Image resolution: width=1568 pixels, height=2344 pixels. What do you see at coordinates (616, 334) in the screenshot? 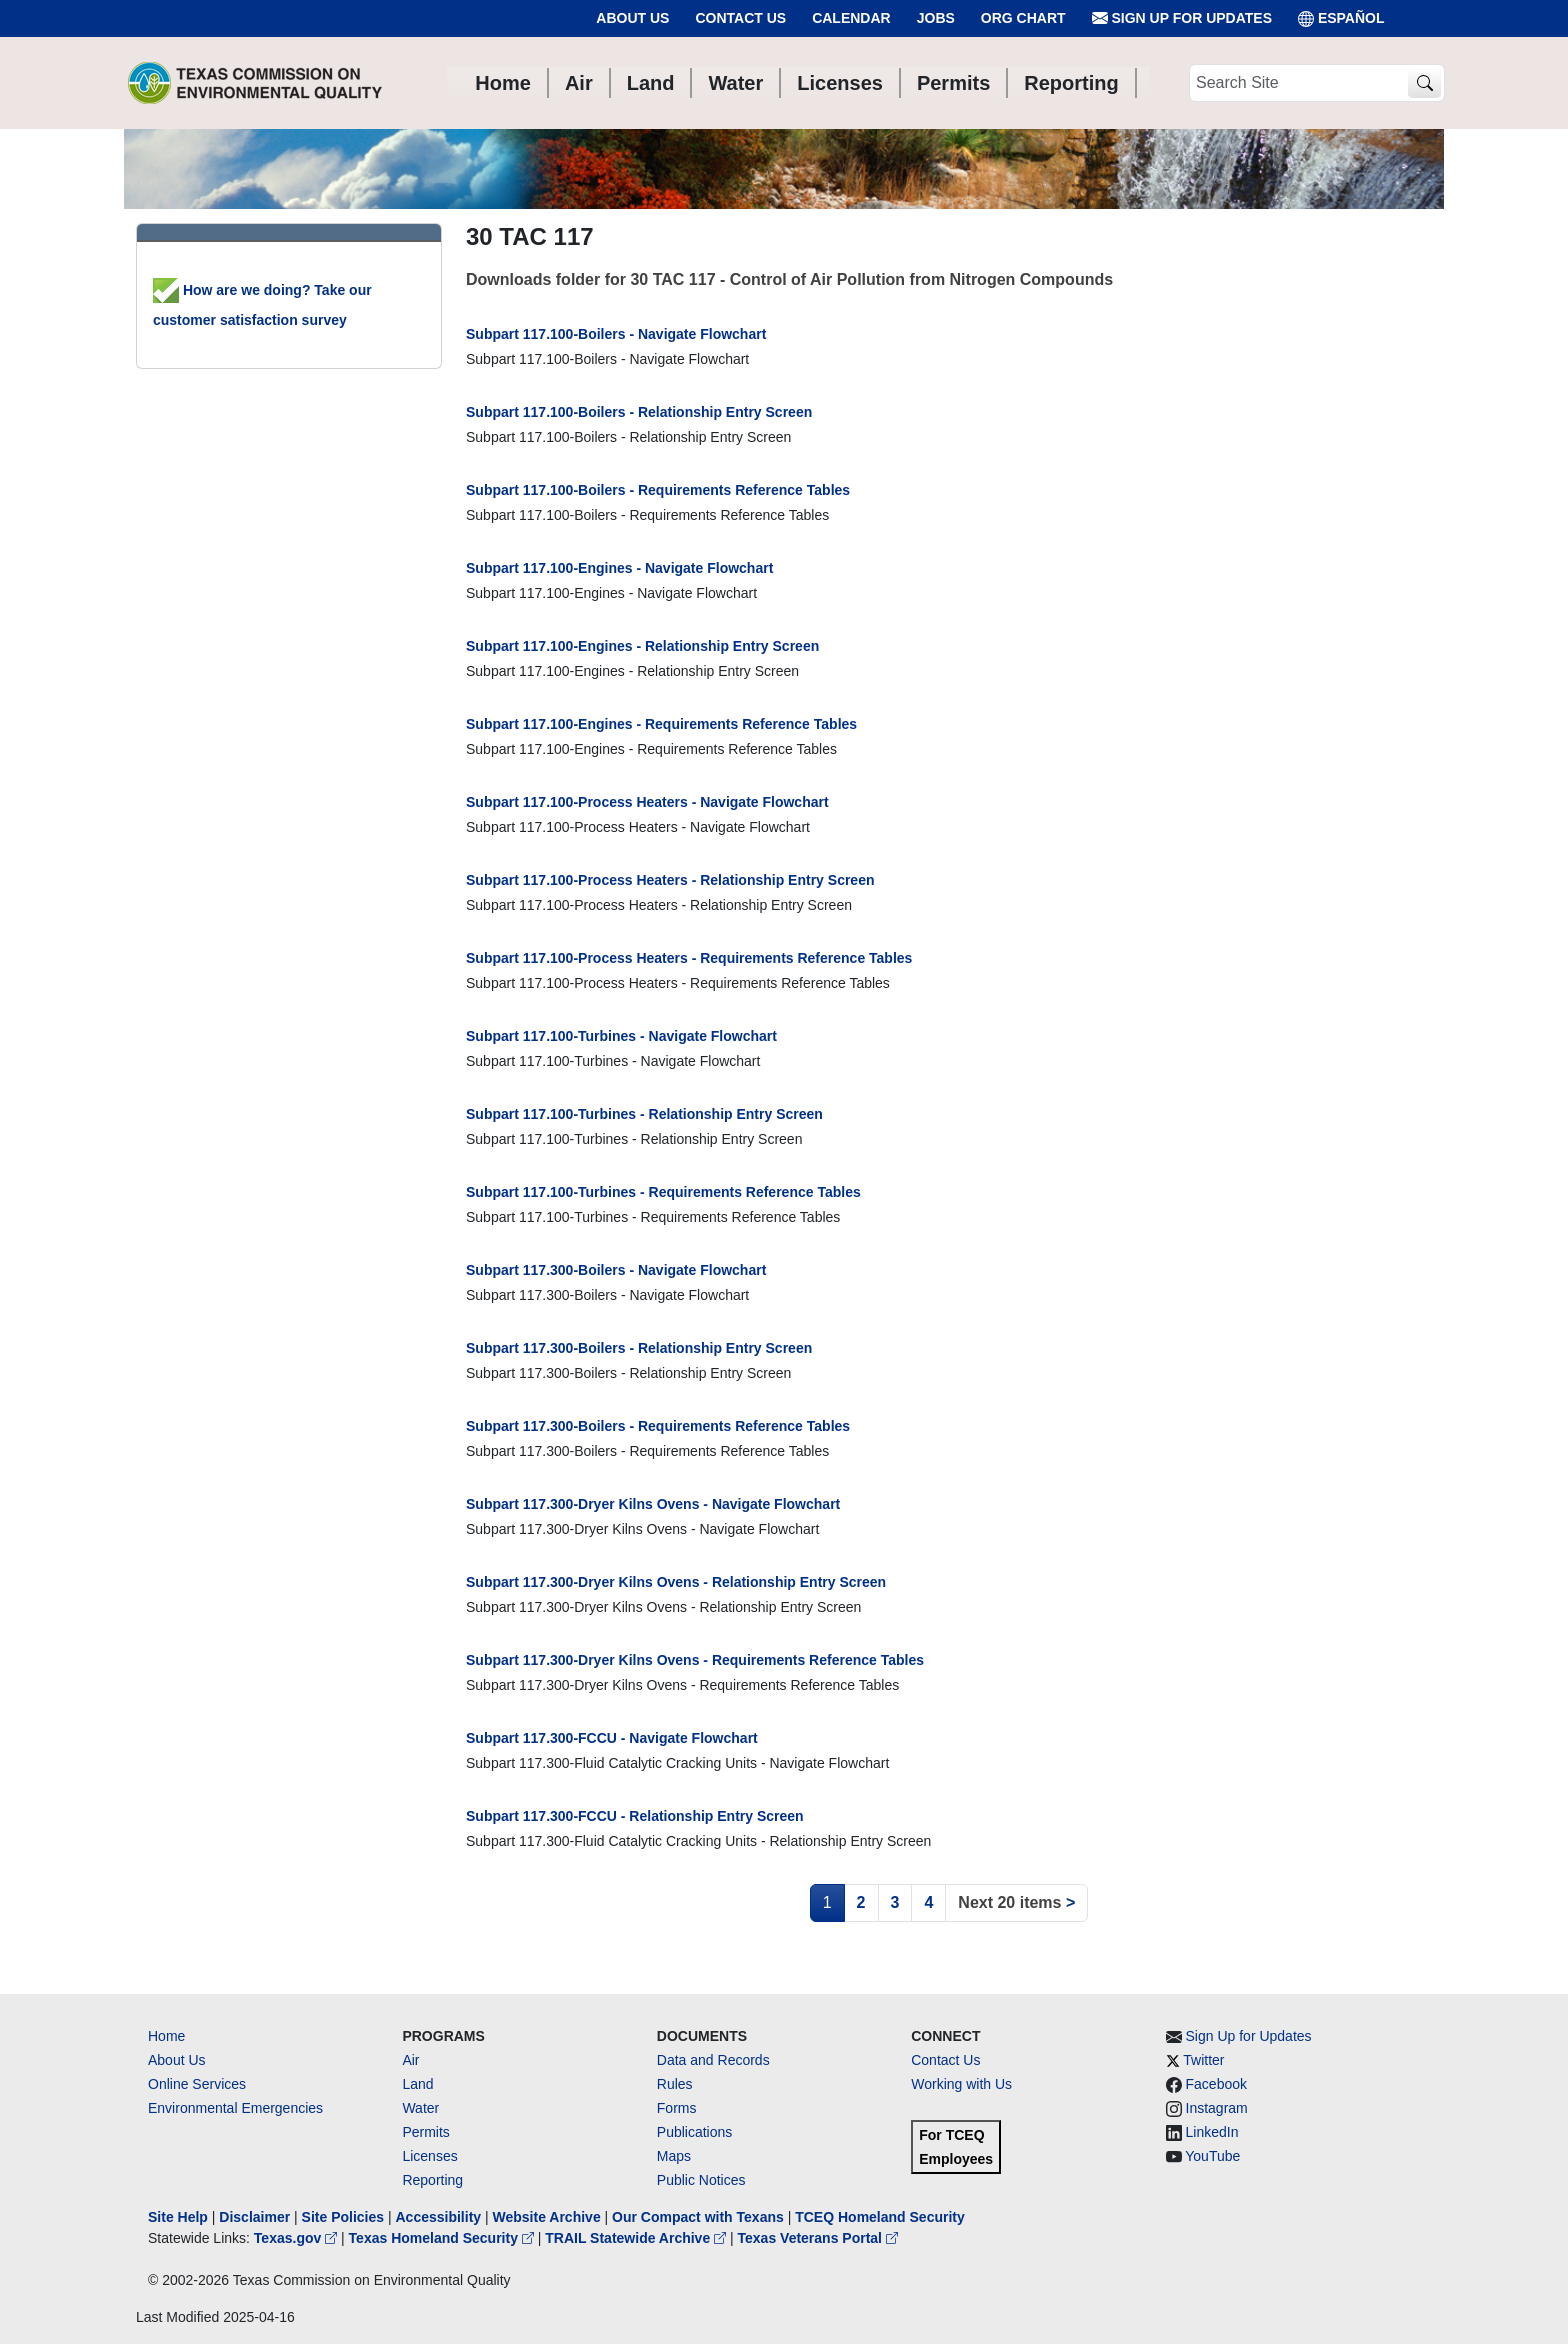
I see `Subpart 117.100-Boilers - Navigate Flowchart` at bounding box center [616, 334].